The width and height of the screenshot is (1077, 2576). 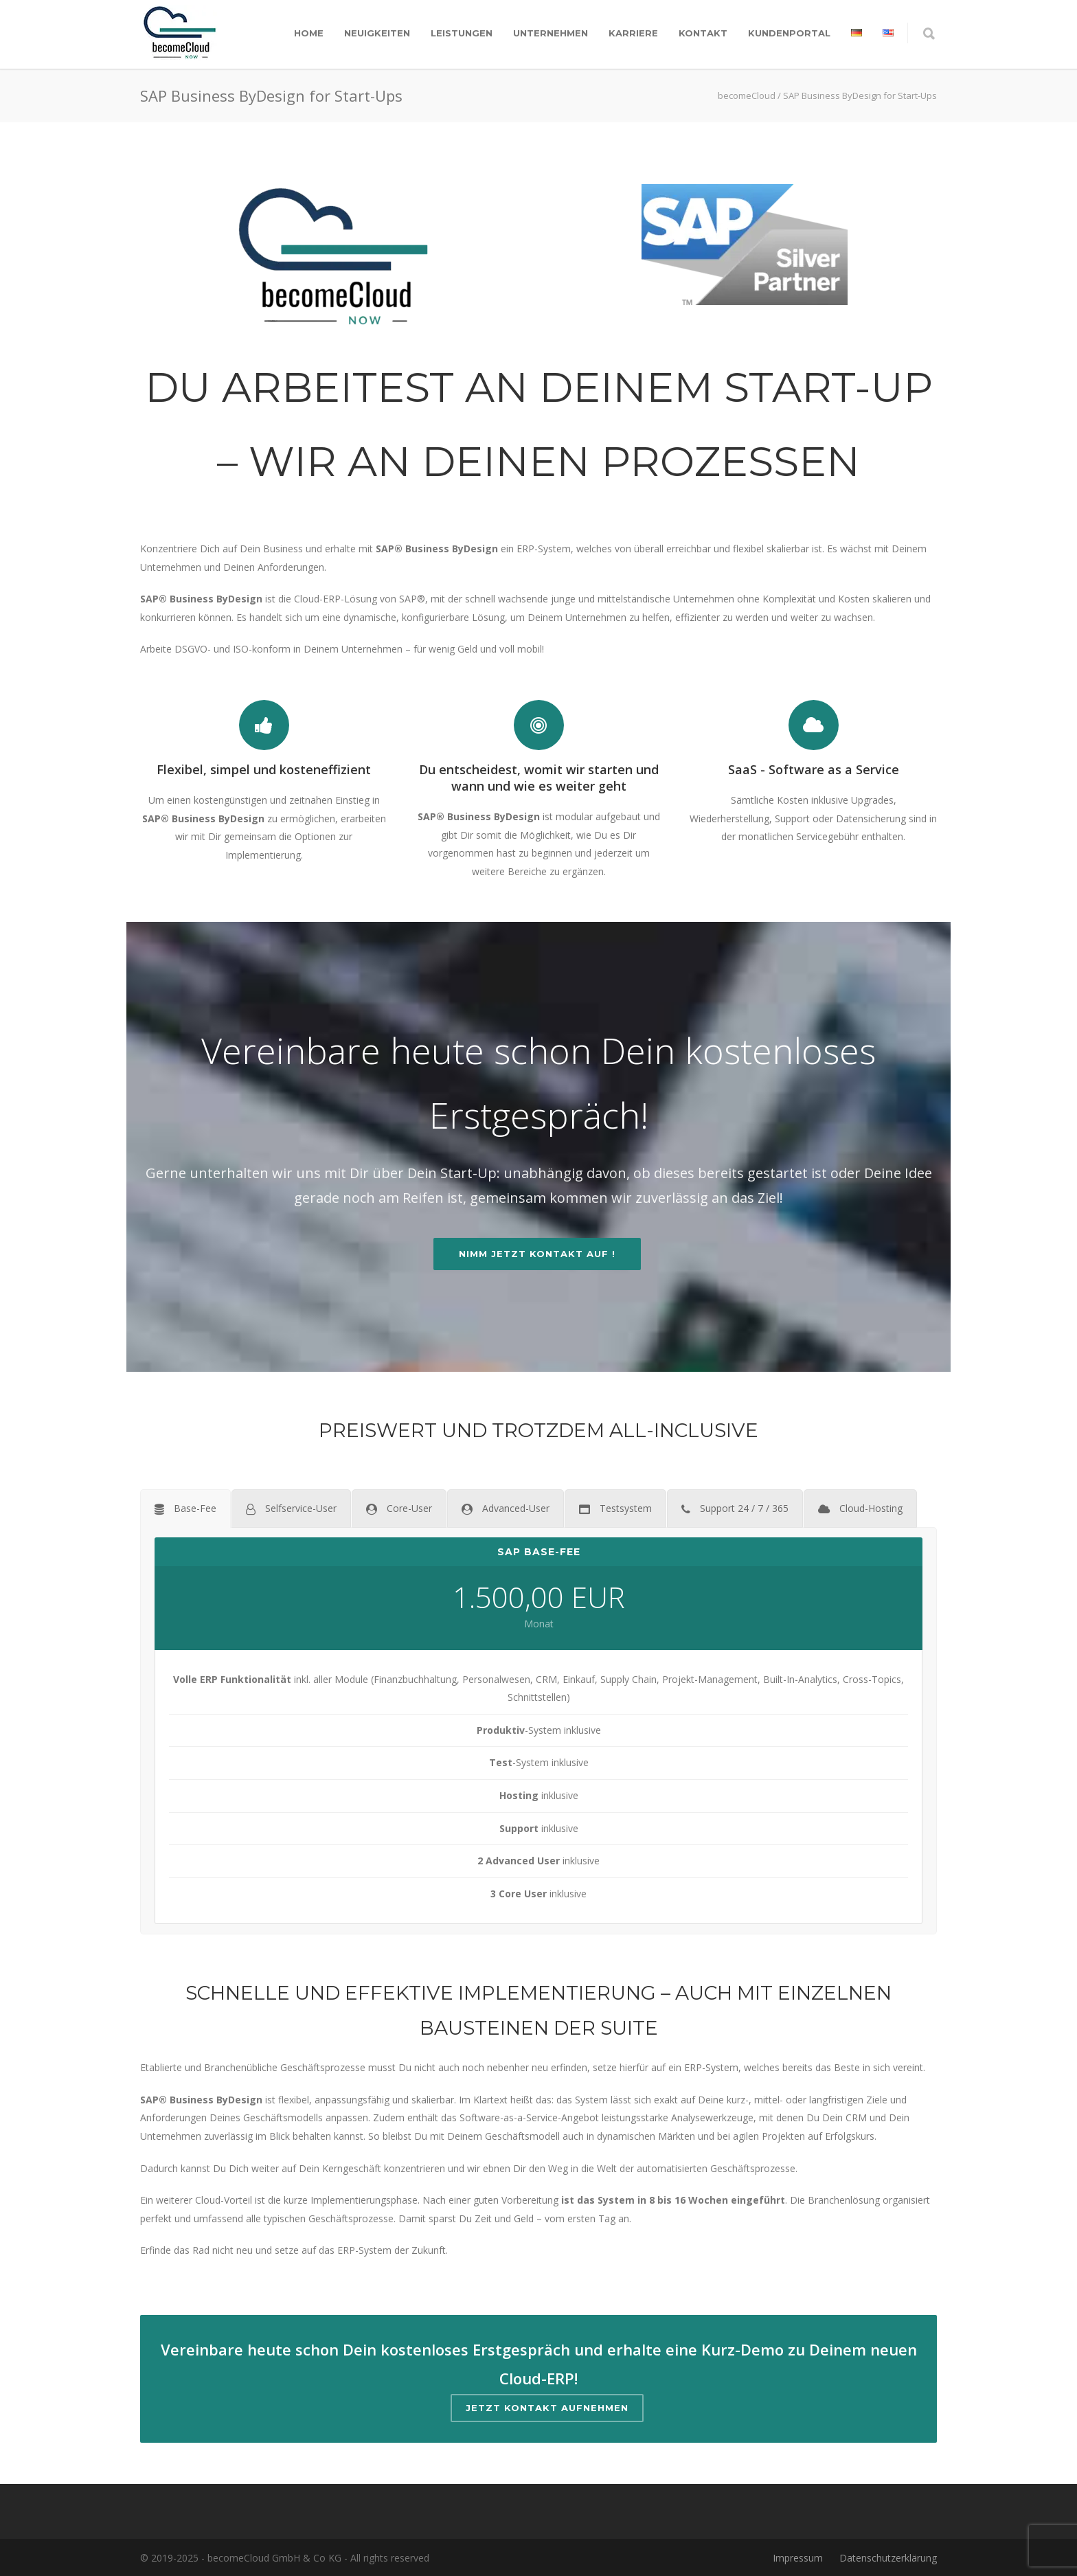 I want to click on Neuigkeiten, so click(x=377, y=32).